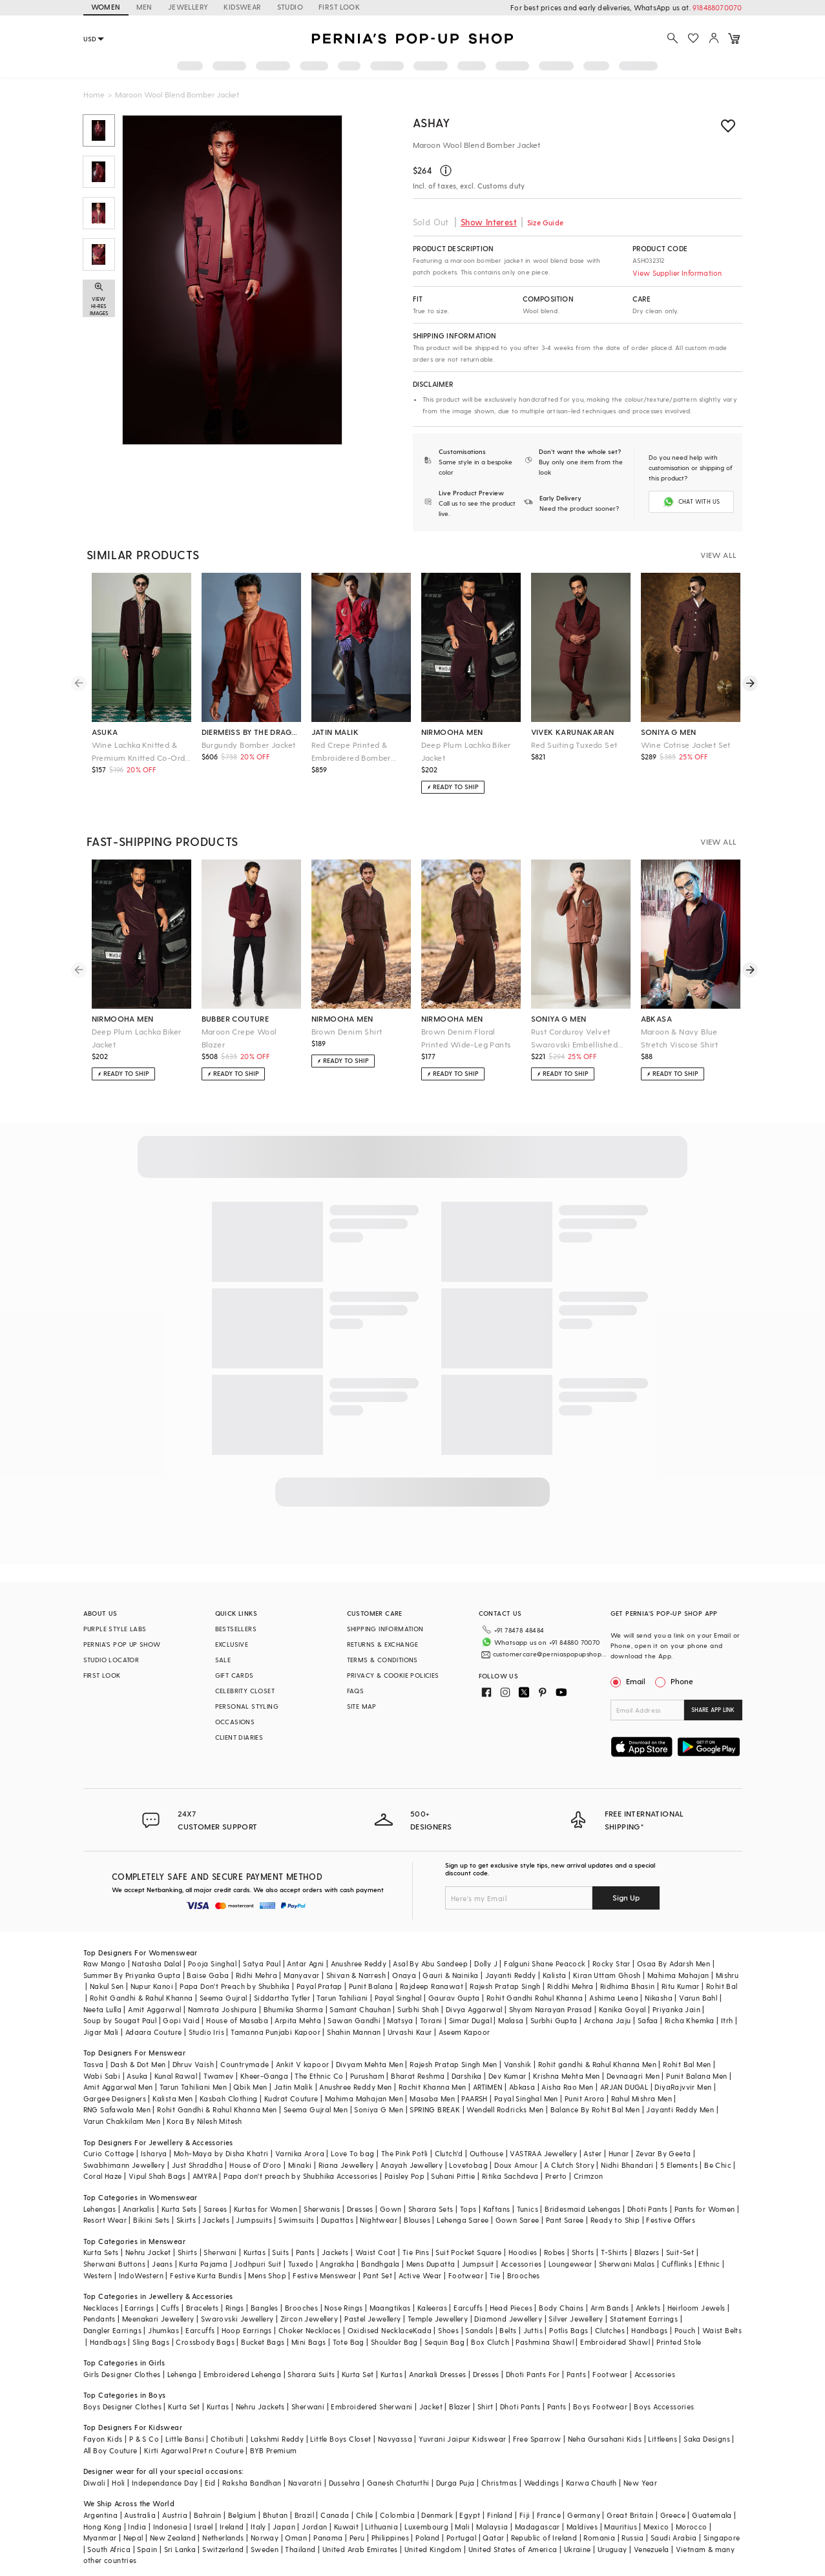 Image resolution: width=825 pixels, height=2576 pixels. Describe the element at coordinates (527, 2193) in the screenshot. I see `Tunics` at that location.